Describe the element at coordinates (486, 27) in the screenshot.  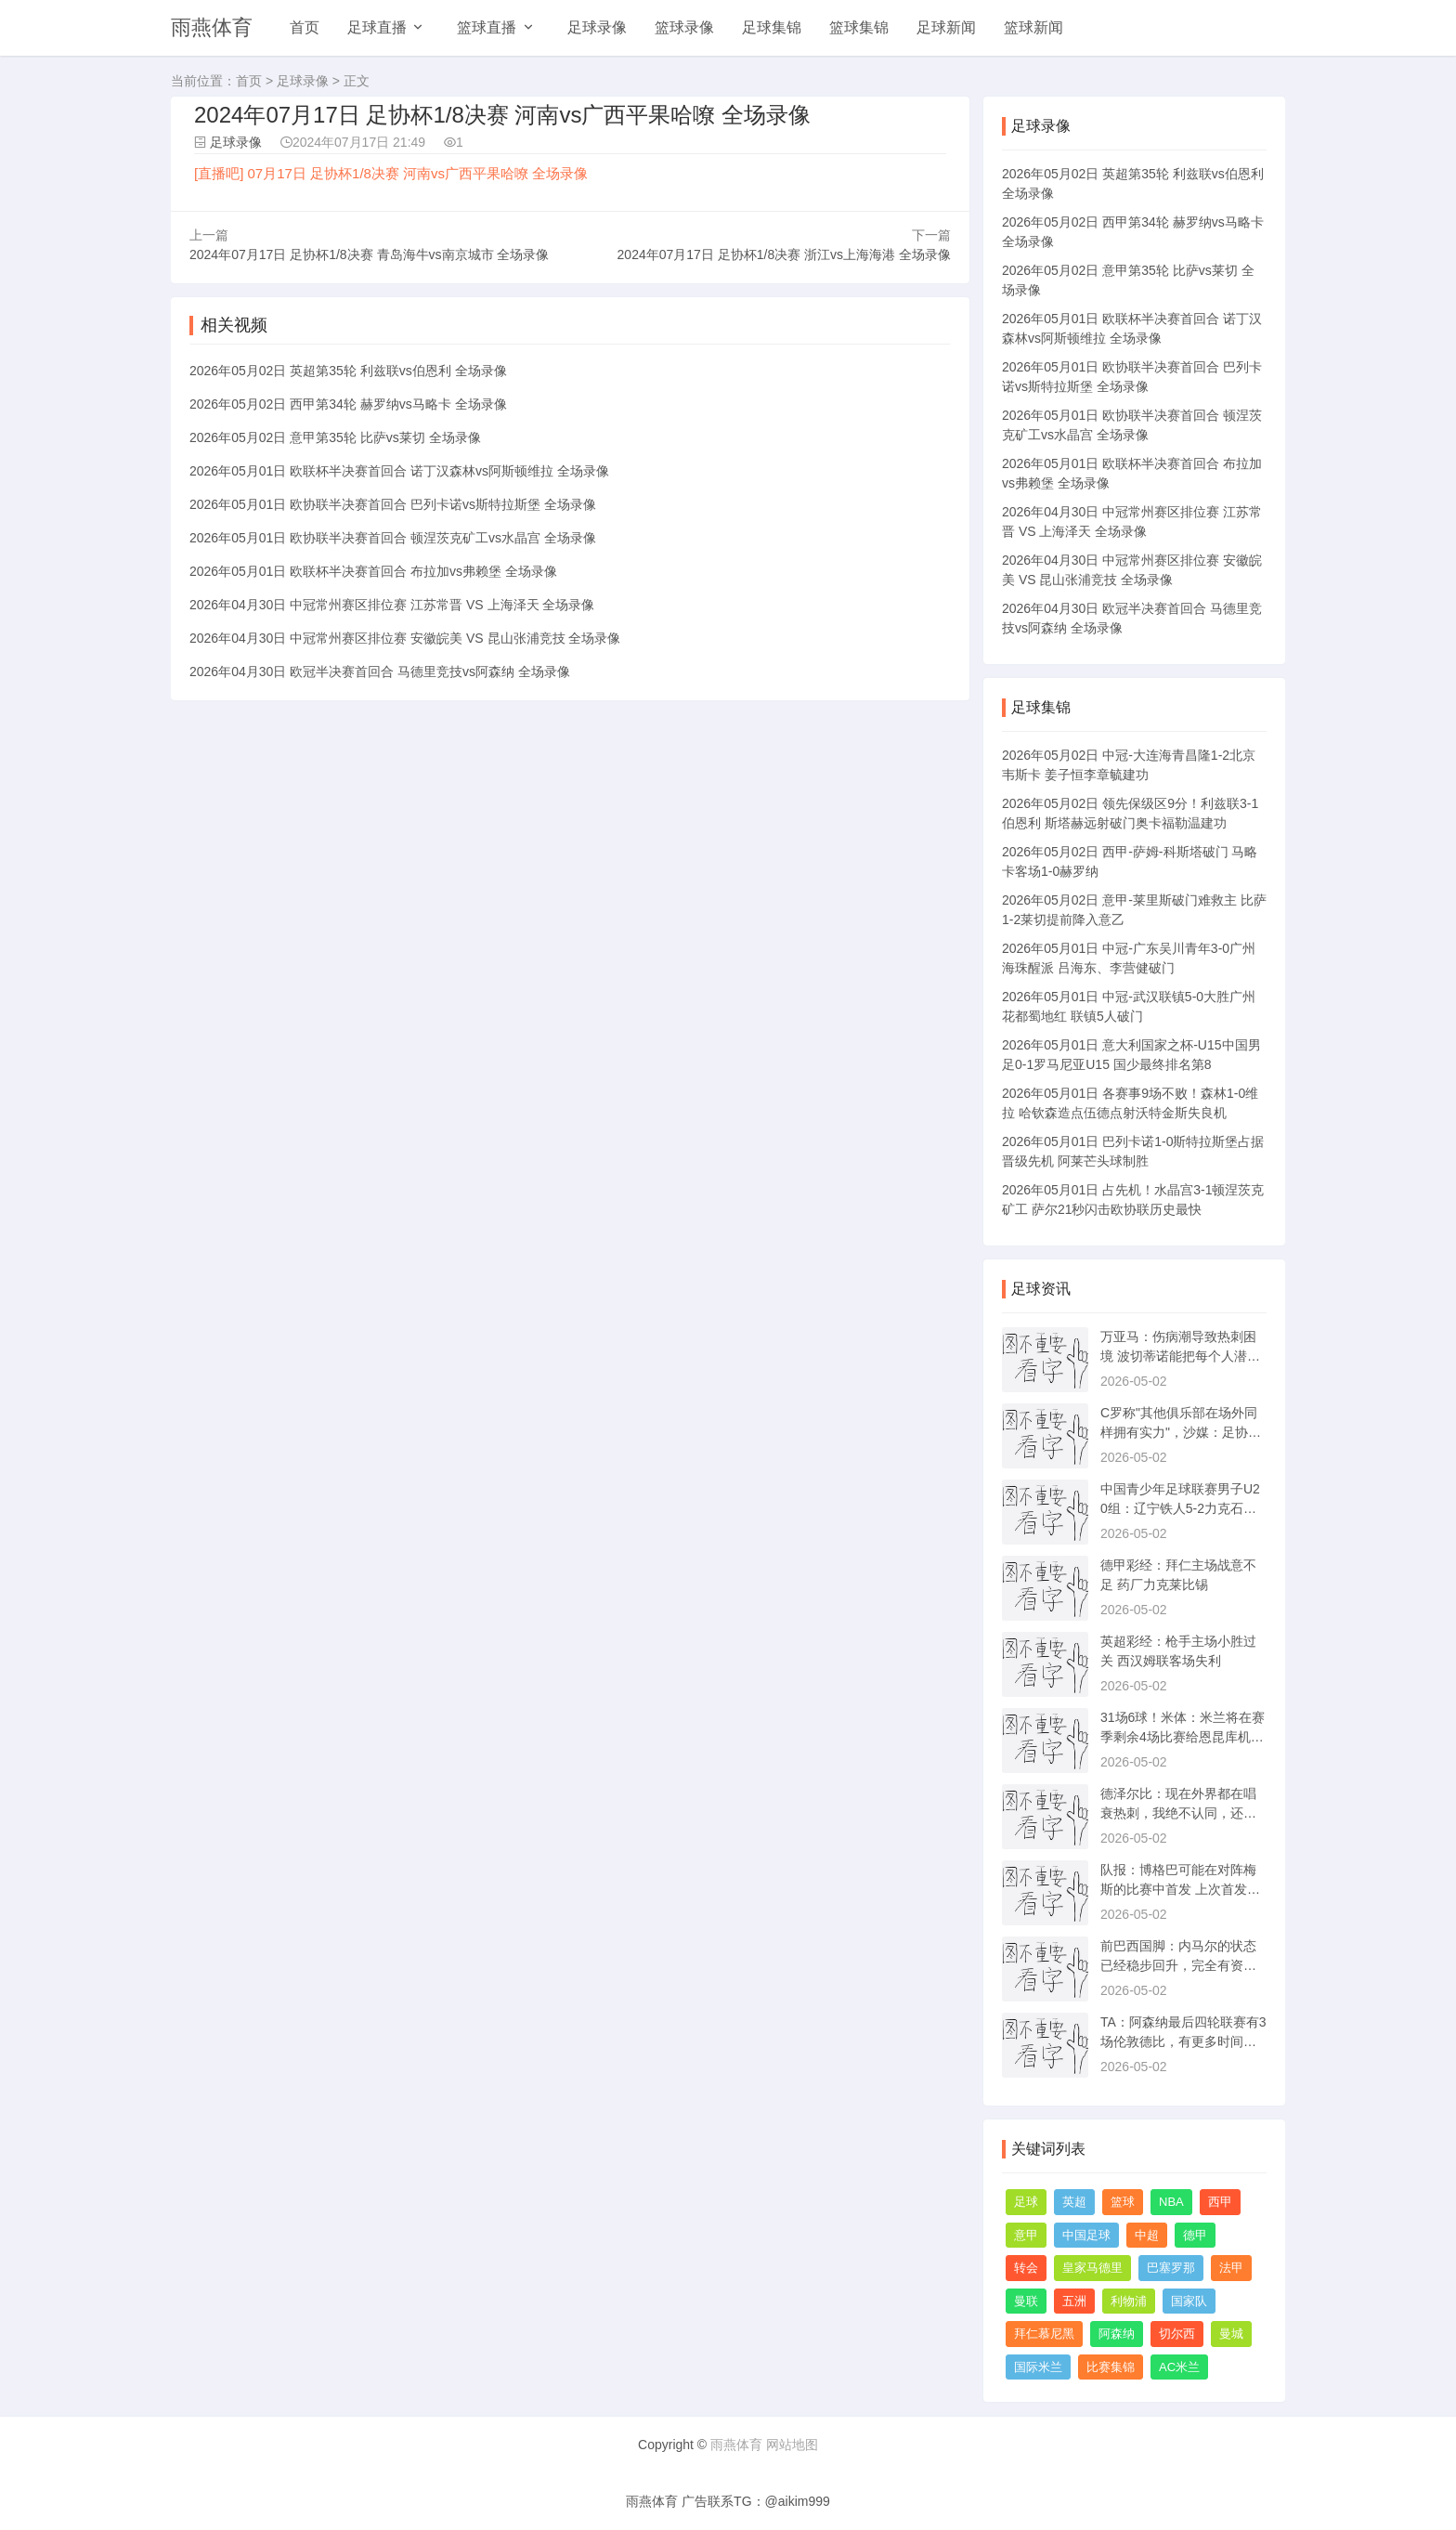
I see `篮球直播` at that location.